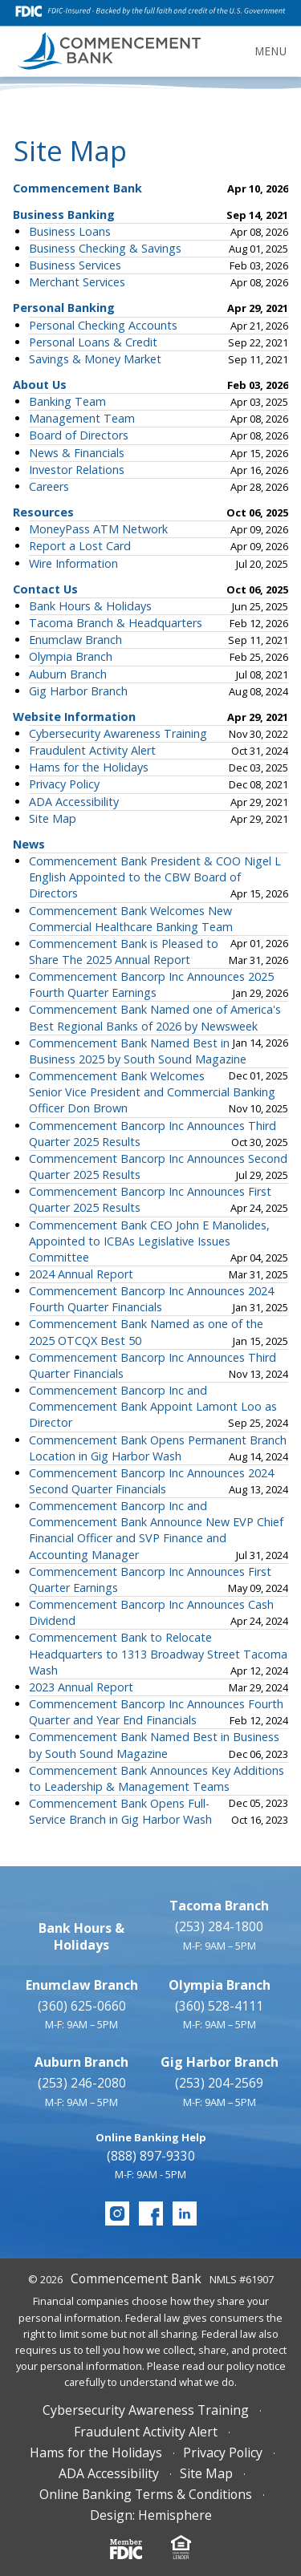 This screenshot has width=301, height=2576. What do you see at coordinates (145, 2494) in the screenshot?
I see `Online Banking Terms & Conditions` at bounding box center [145, 2494].